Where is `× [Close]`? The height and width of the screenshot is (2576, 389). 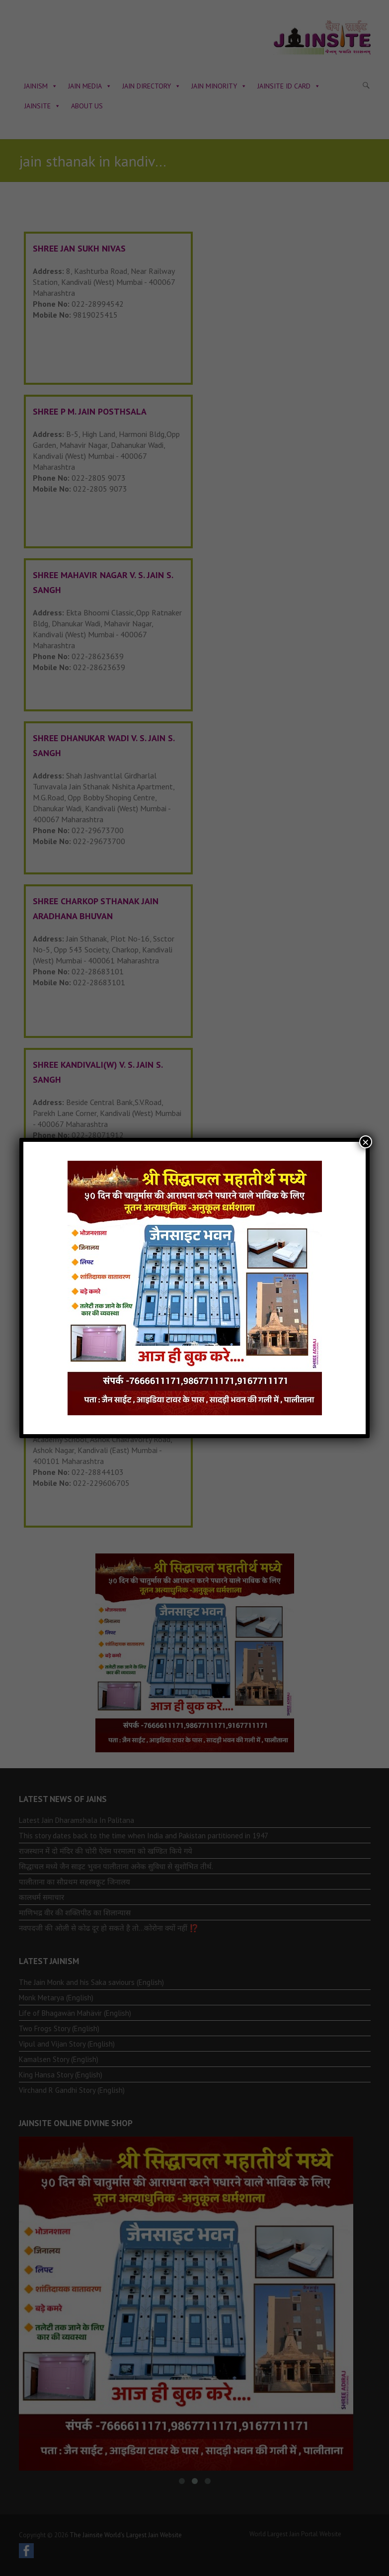 × [Close] is located at coordinates (365, 1141).